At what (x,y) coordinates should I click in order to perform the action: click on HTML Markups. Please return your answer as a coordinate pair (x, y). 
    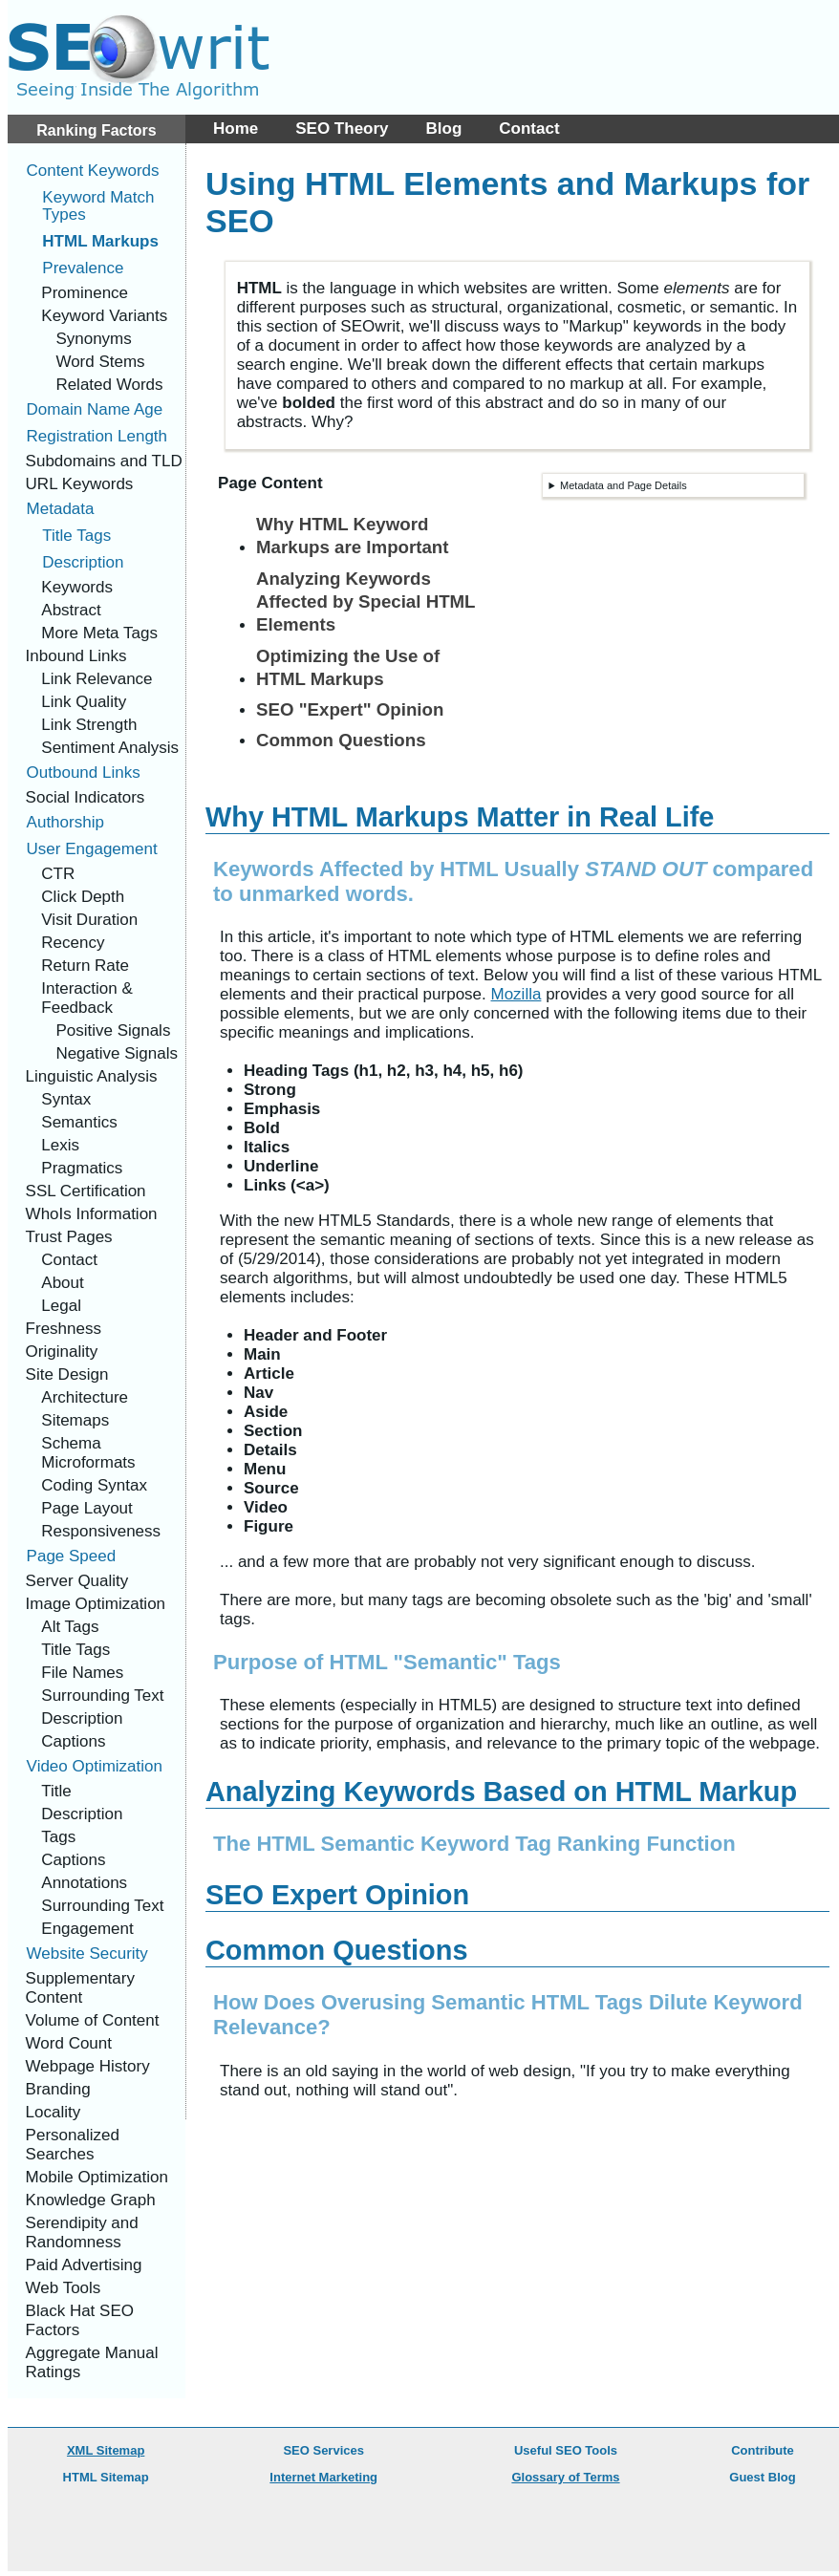
    Looking at the image, I should click on (100, 241).